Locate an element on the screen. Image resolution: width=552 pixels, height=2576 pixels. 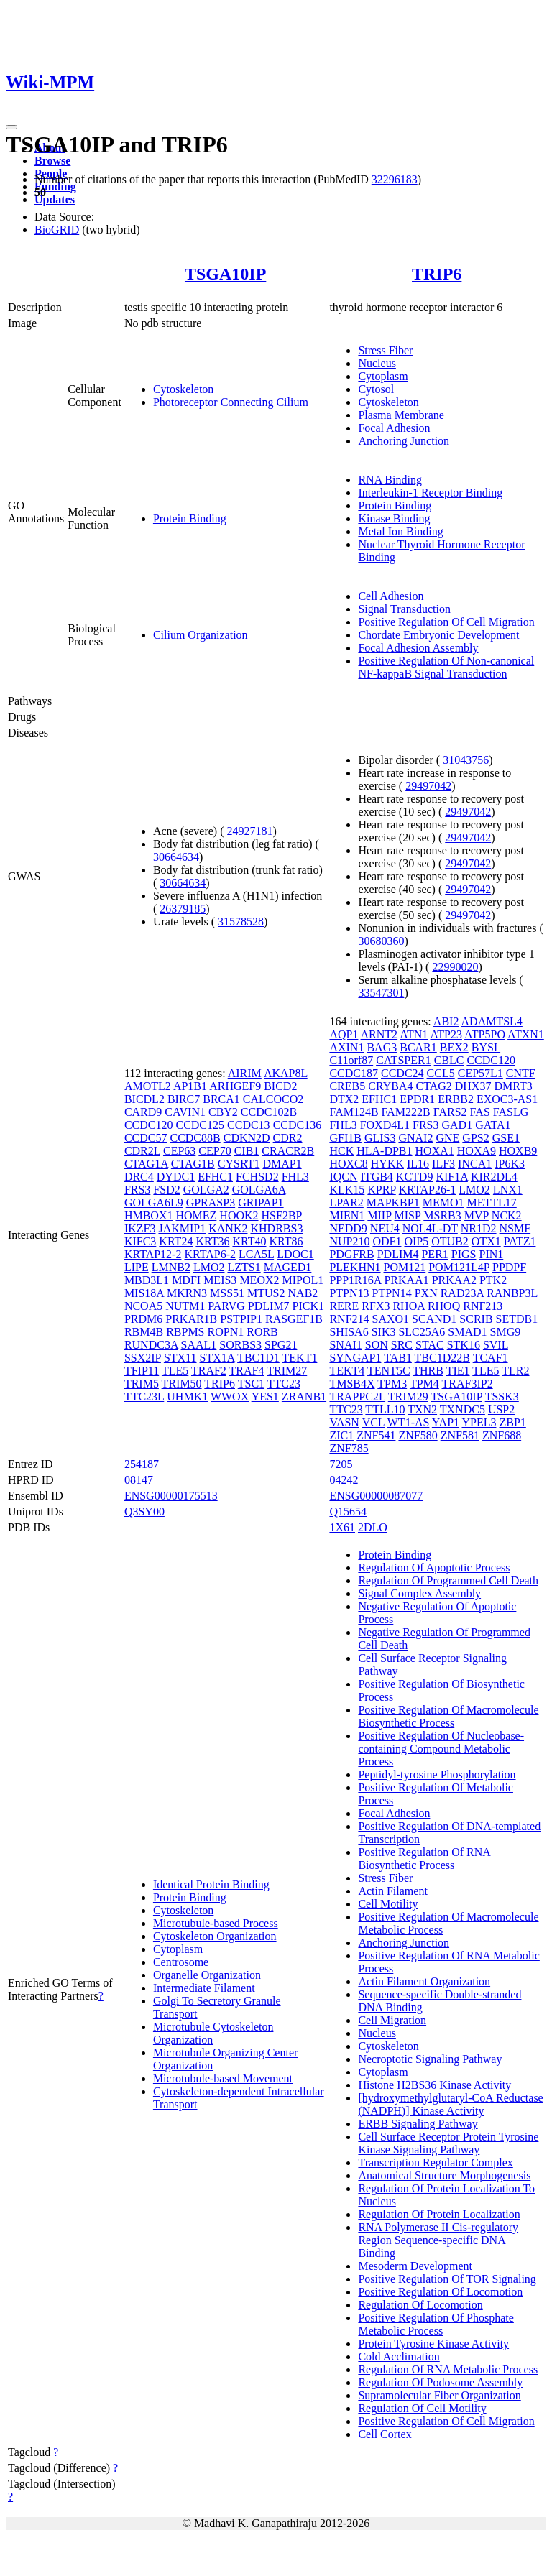
WT1-AS is located at coordinates (408, 1422).